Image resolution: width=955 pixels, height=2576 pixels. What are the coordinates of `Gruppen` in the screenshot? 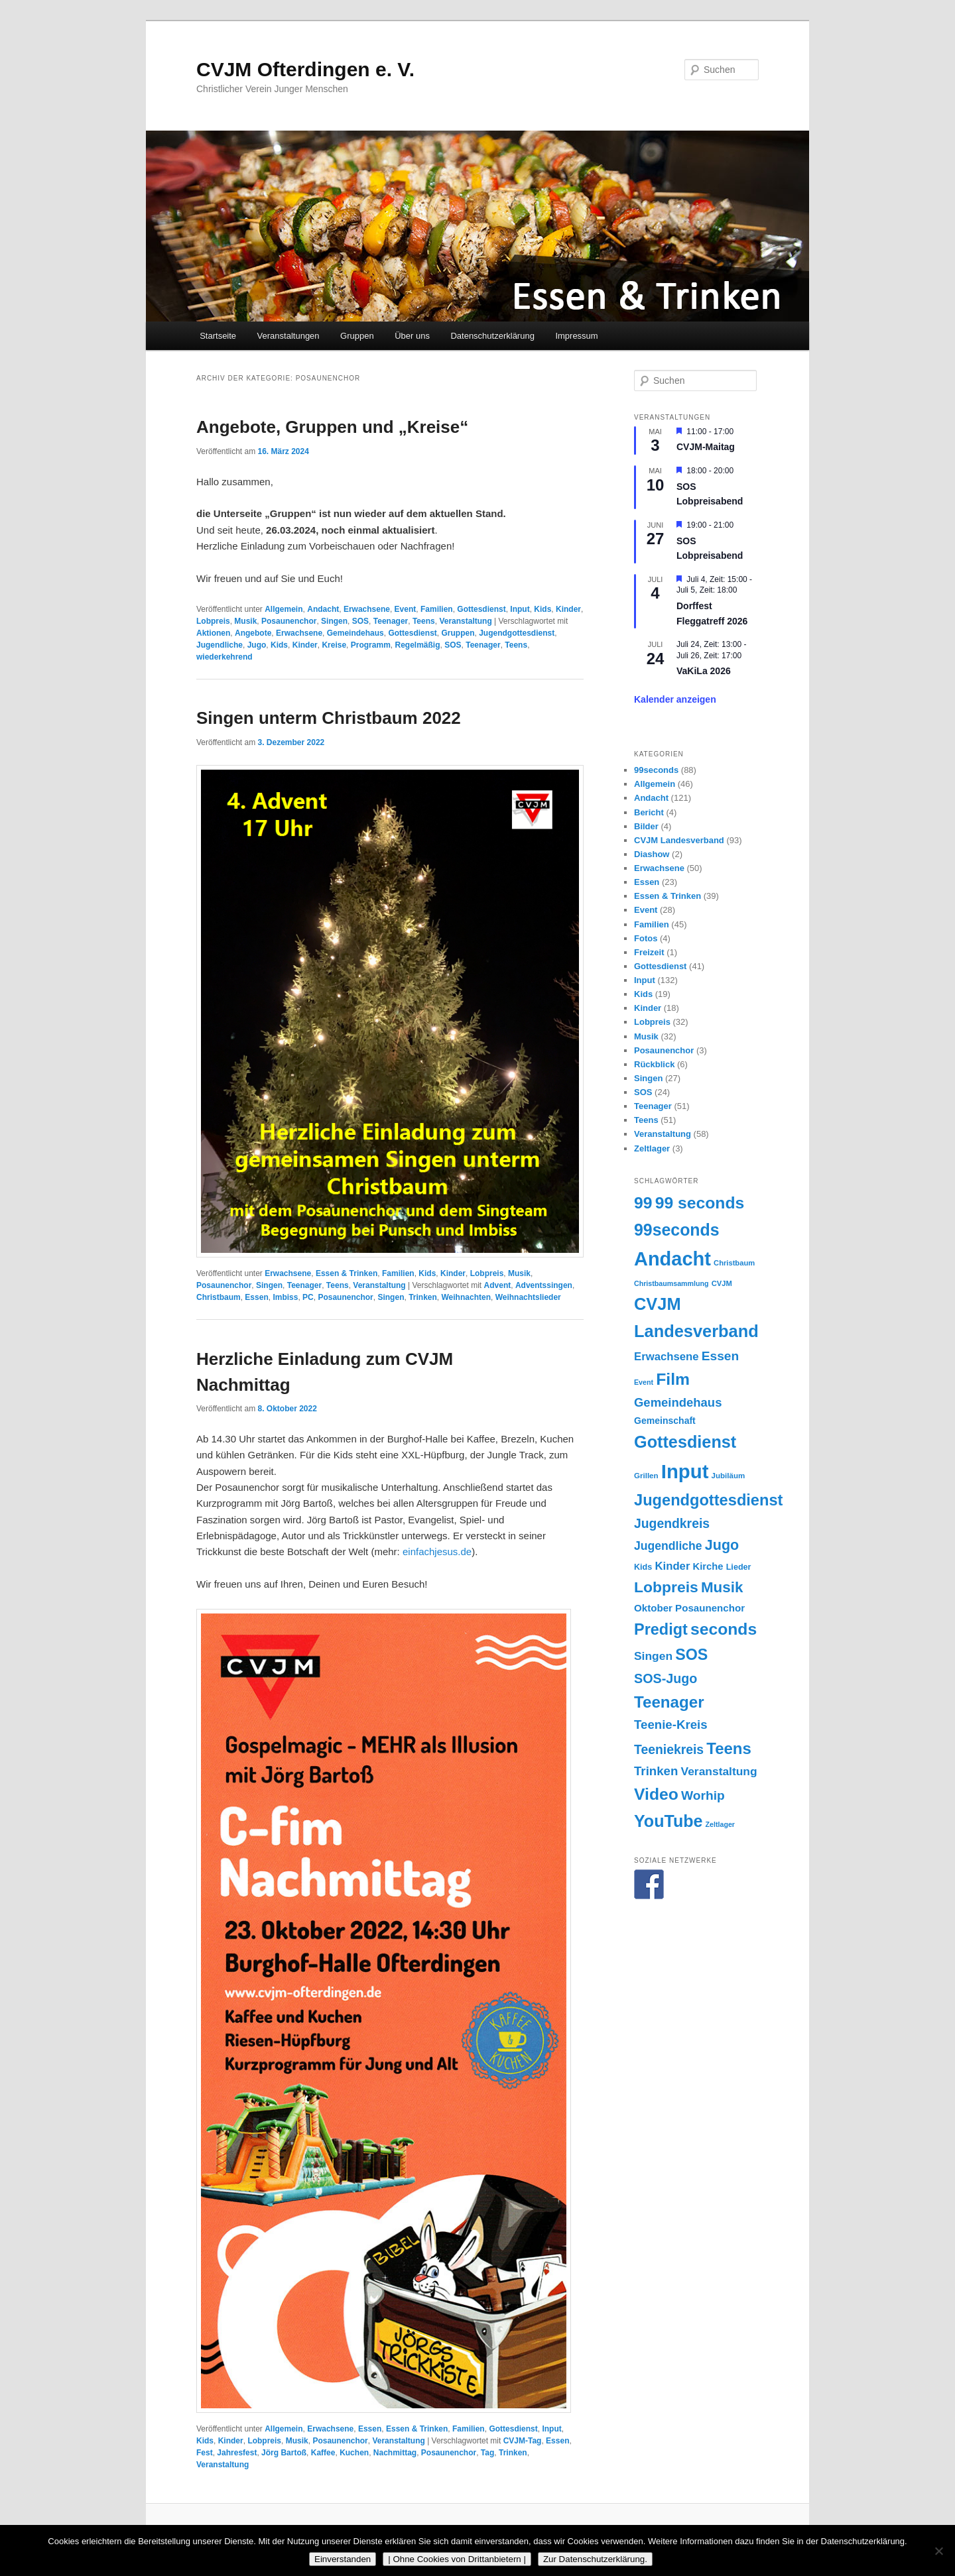 It's located at (357, 336).